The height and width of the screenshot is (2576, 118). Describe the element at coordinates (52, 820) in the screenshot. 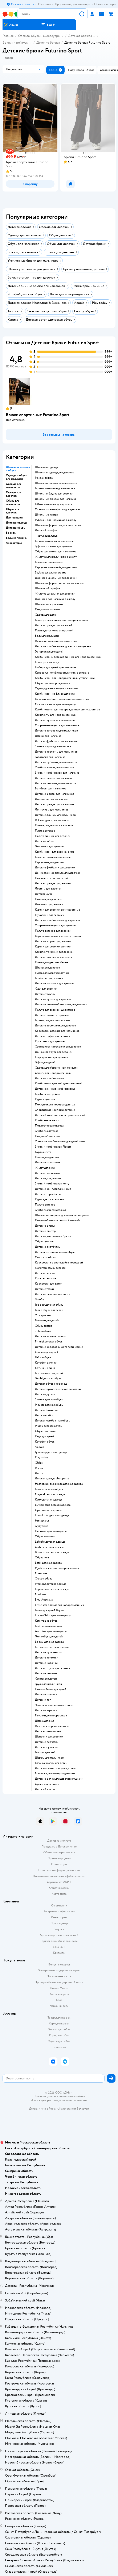

I see `Рейма куртка для мальчика` at that location.